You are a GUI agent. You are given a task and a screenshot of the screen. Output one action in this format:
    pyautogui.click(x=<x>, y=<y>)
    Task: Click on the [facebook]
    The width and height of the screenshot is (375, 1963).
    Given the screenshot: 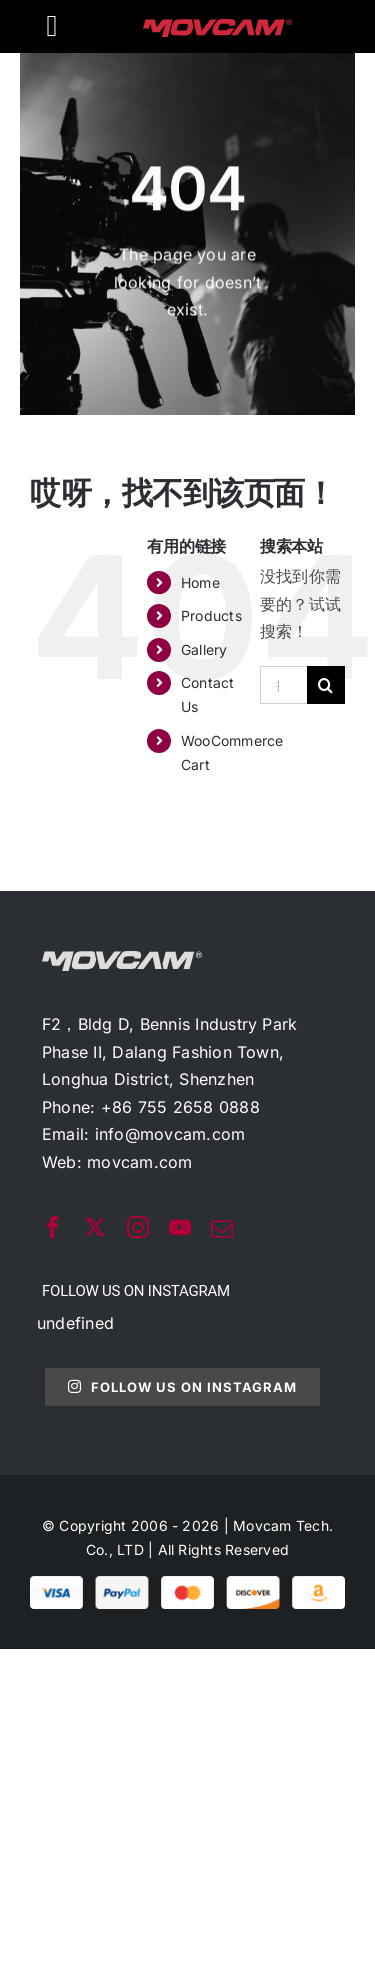 What is the action you would take?
    pyautogui.click(x=53, y=1227)
    